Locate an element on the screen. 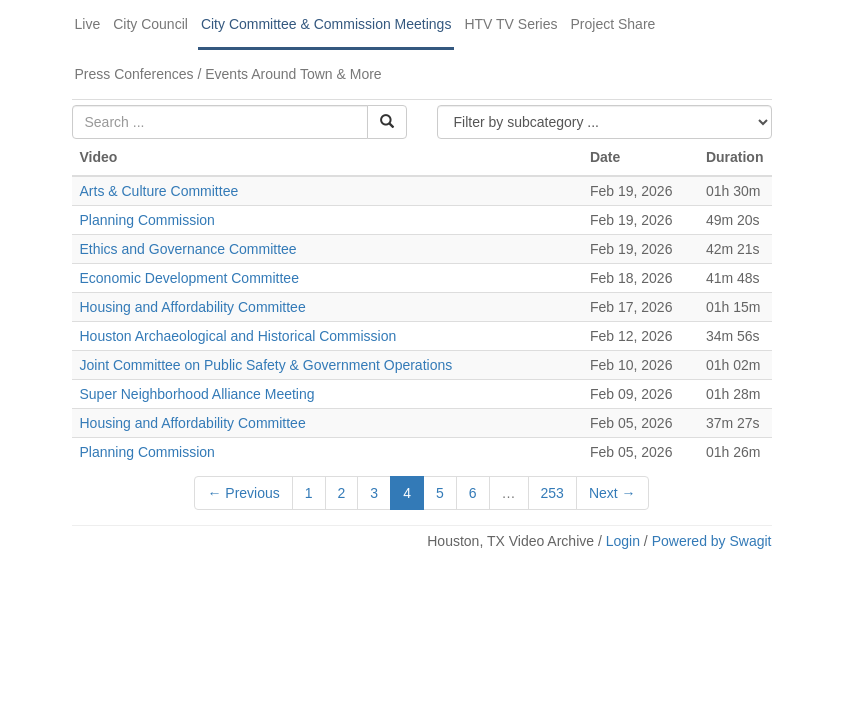 This screenshot has width=843, height=720. City Committee & Commission Meetings is located at coordinates (326, 24).